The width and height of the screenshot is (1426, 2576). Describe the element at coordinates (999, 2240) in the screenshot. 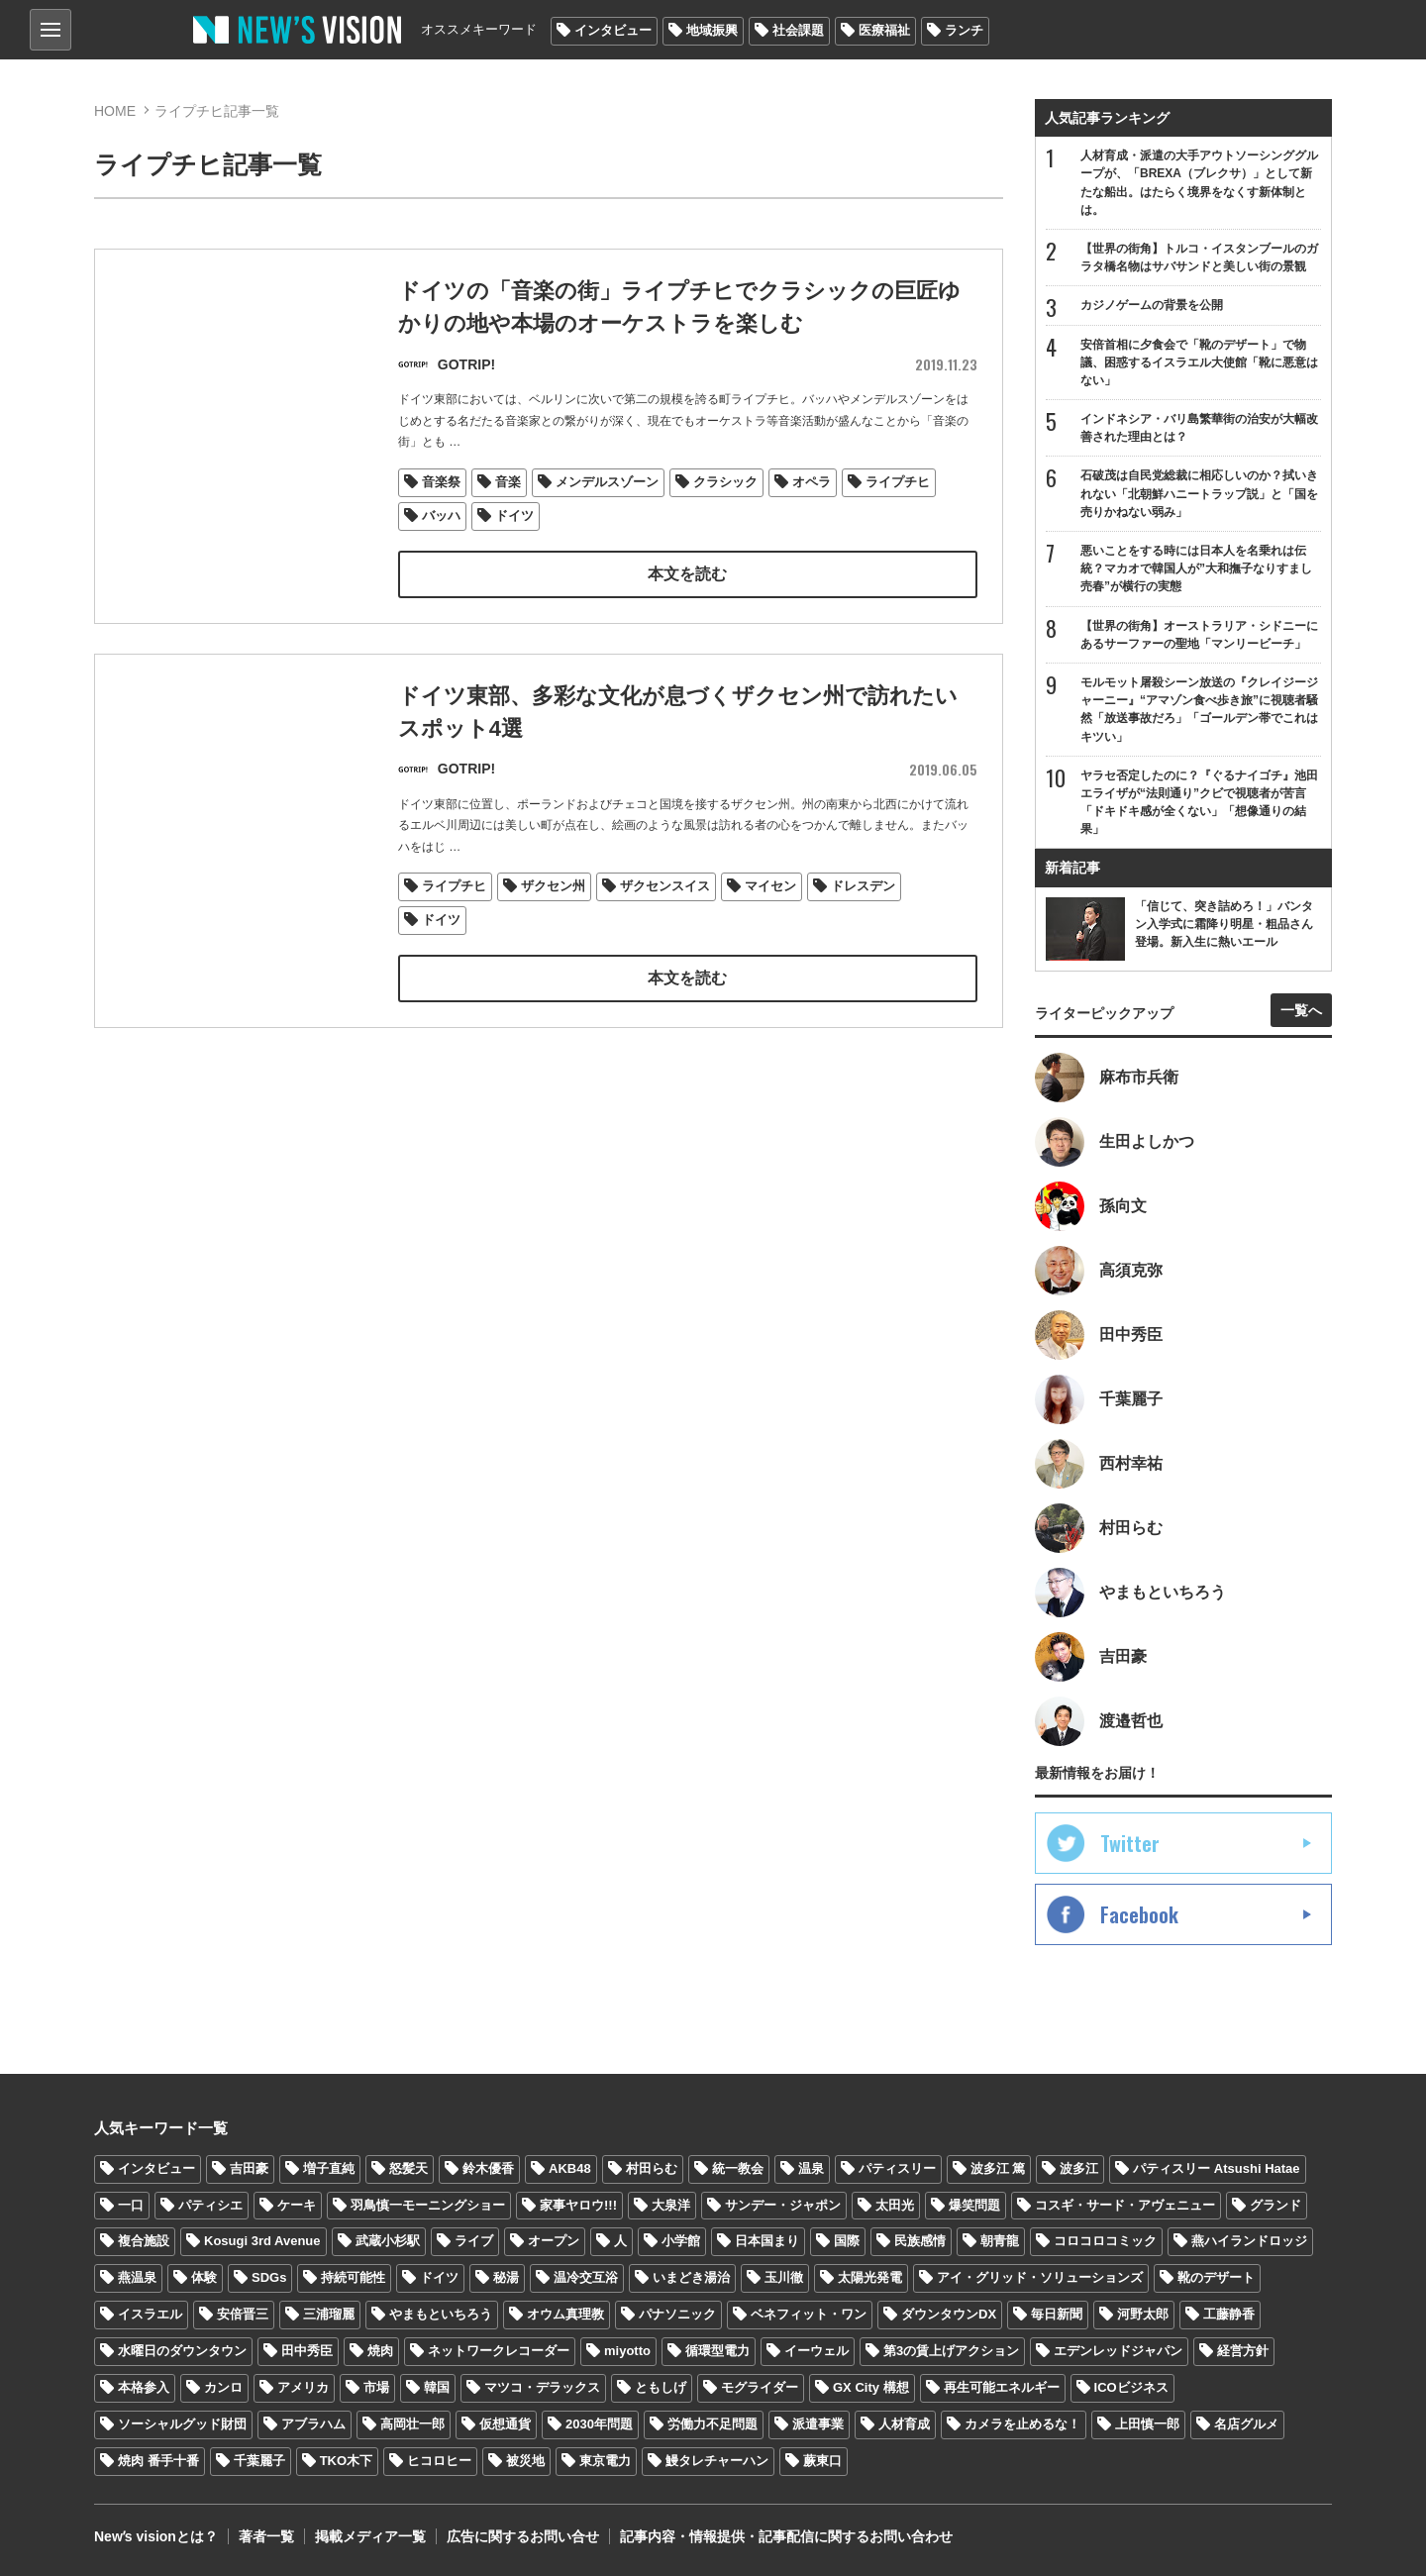

I see `朝青龍` at that location.